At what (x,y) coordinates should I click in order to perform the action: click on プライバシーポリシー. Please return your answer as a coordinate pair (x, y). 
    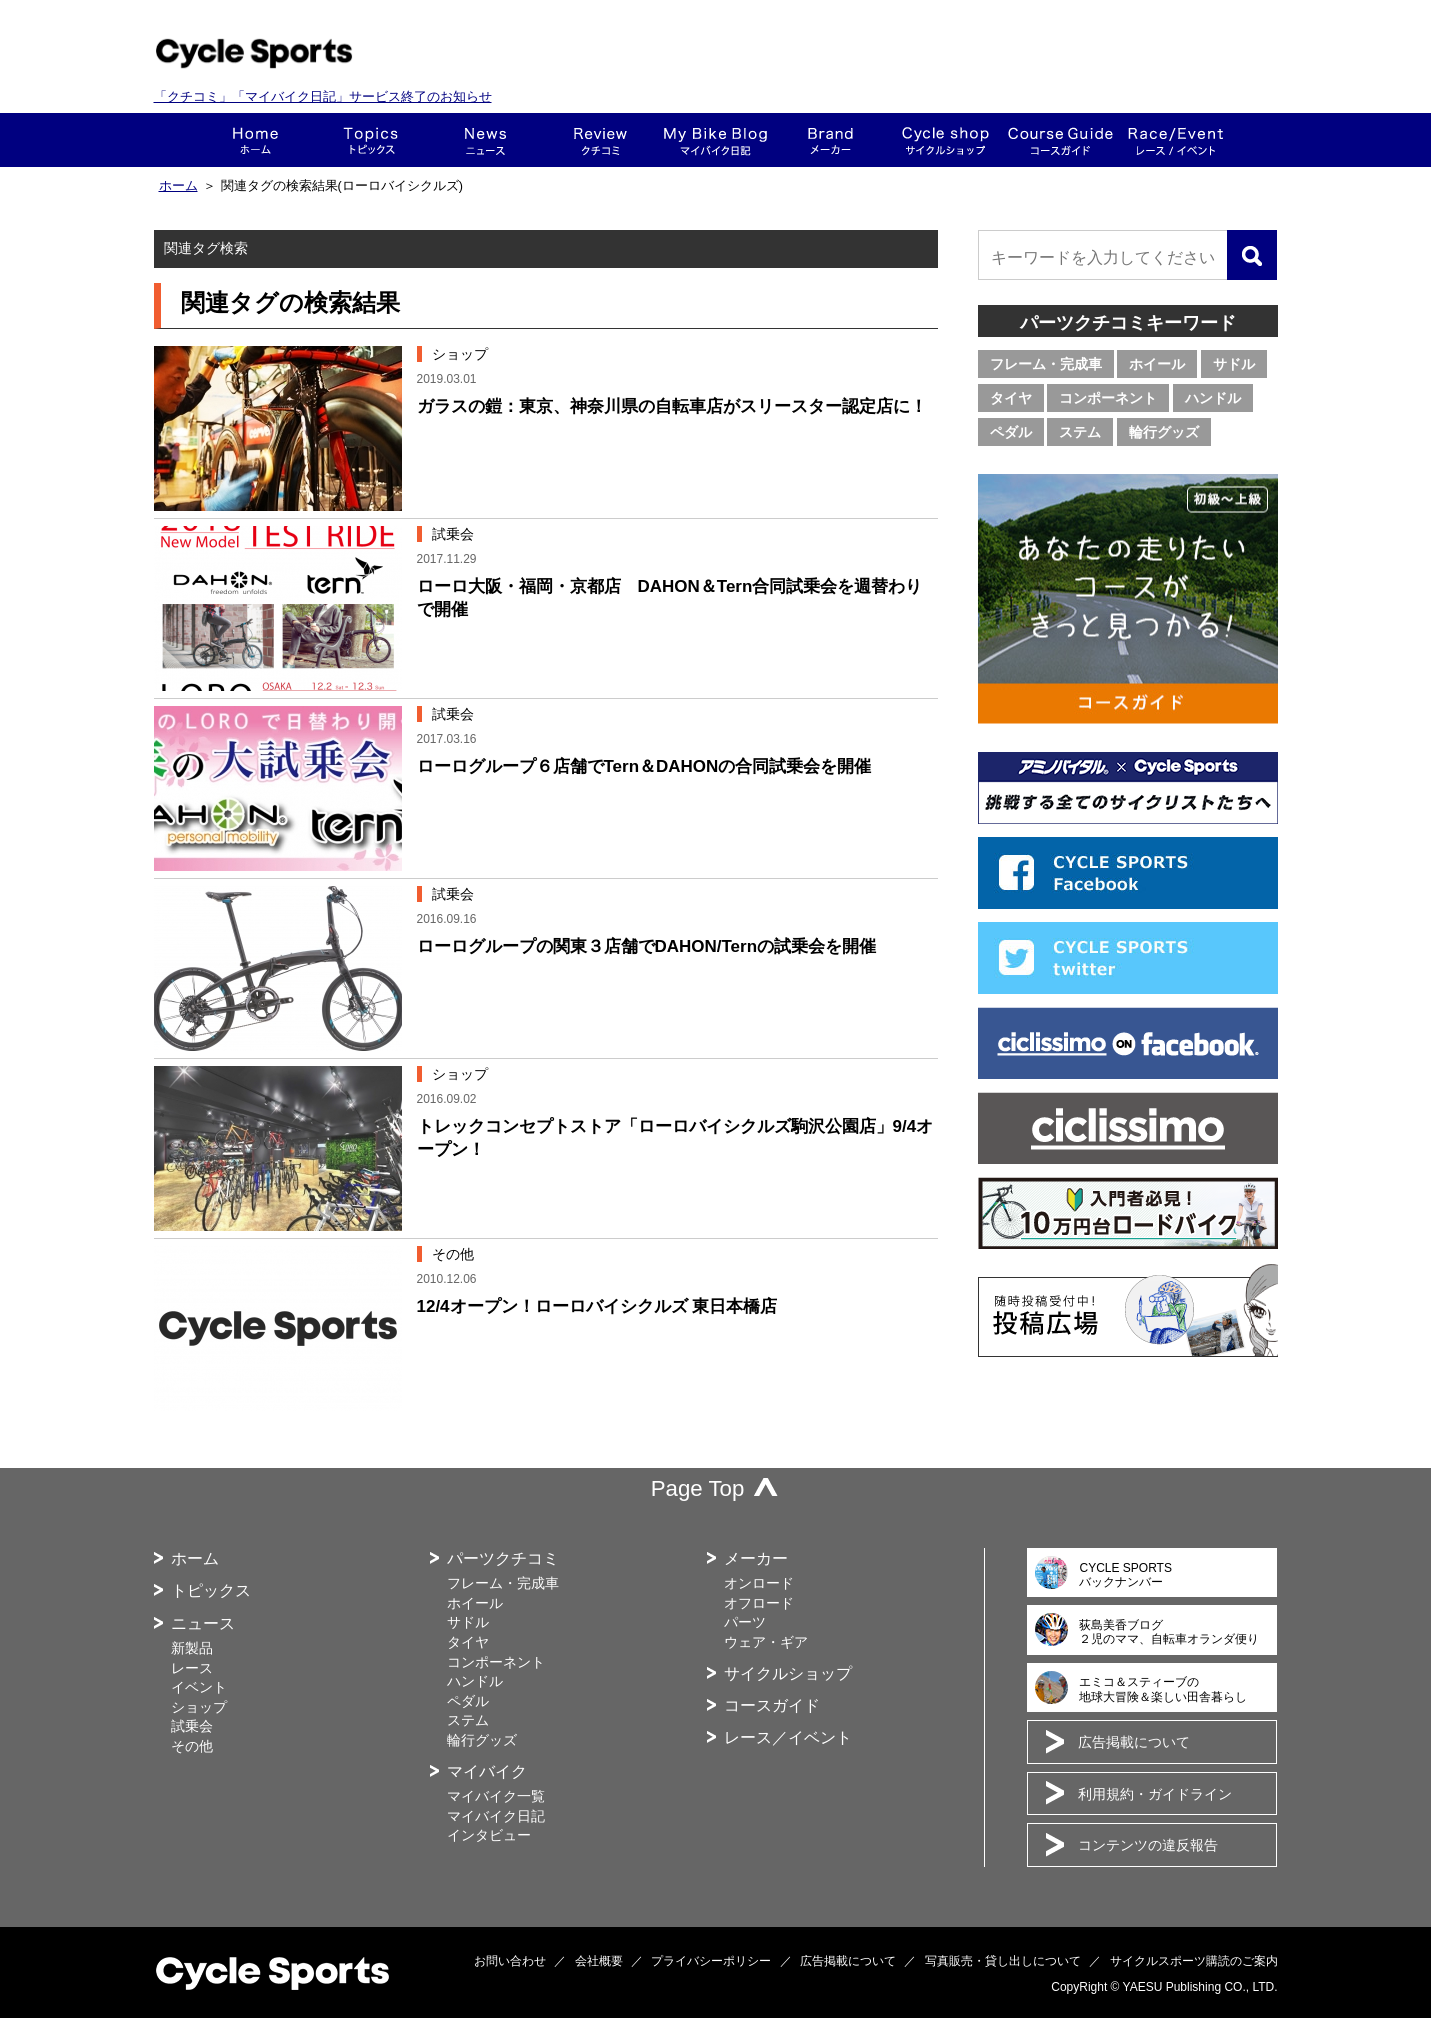
    Looking at the image, I should click on (711, 1961).